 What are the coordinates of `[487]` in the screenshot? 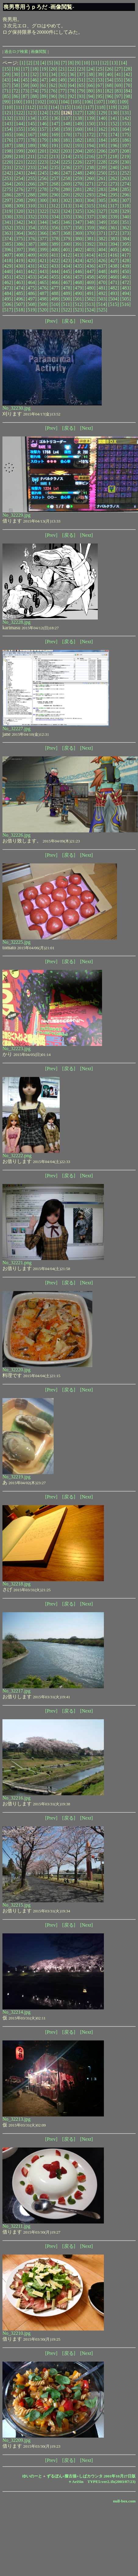 It's located at (43, 293).